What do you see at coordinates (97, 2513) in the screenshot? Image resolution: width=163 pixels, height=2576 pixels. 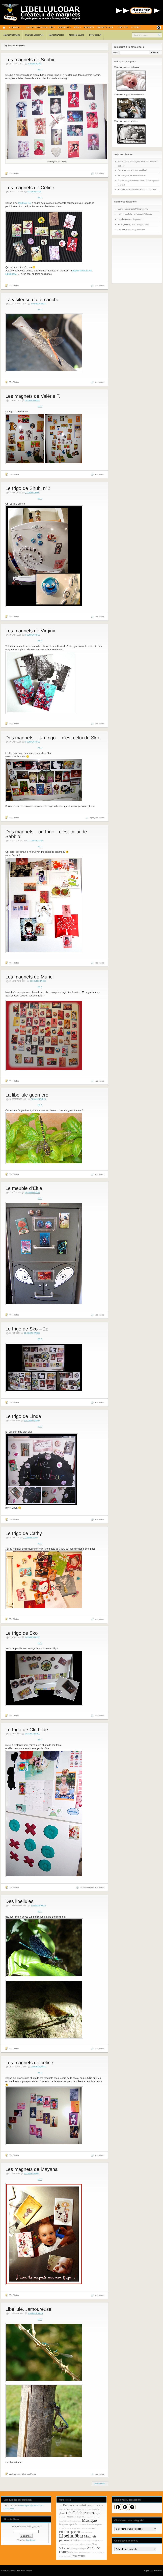 I see `magnets` at bounding box center [97, 2513].